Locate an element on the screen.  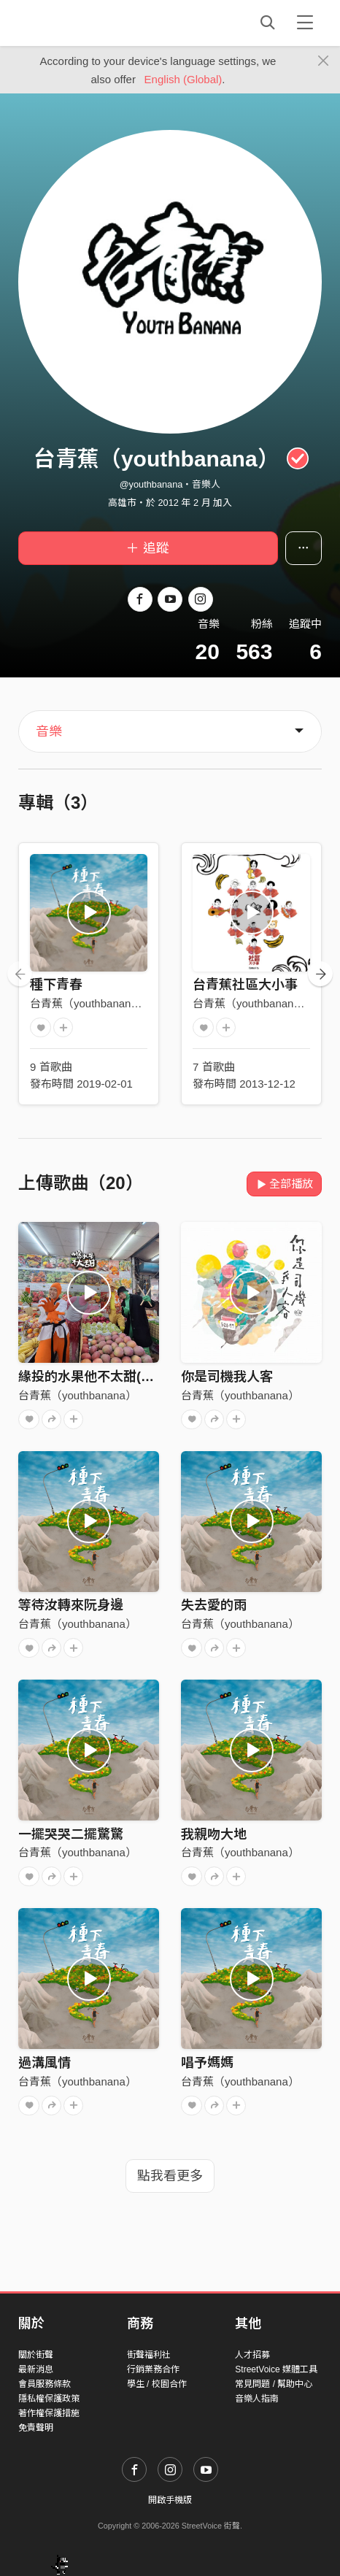
會員服務條款 is located at coordinates (44, 2384).